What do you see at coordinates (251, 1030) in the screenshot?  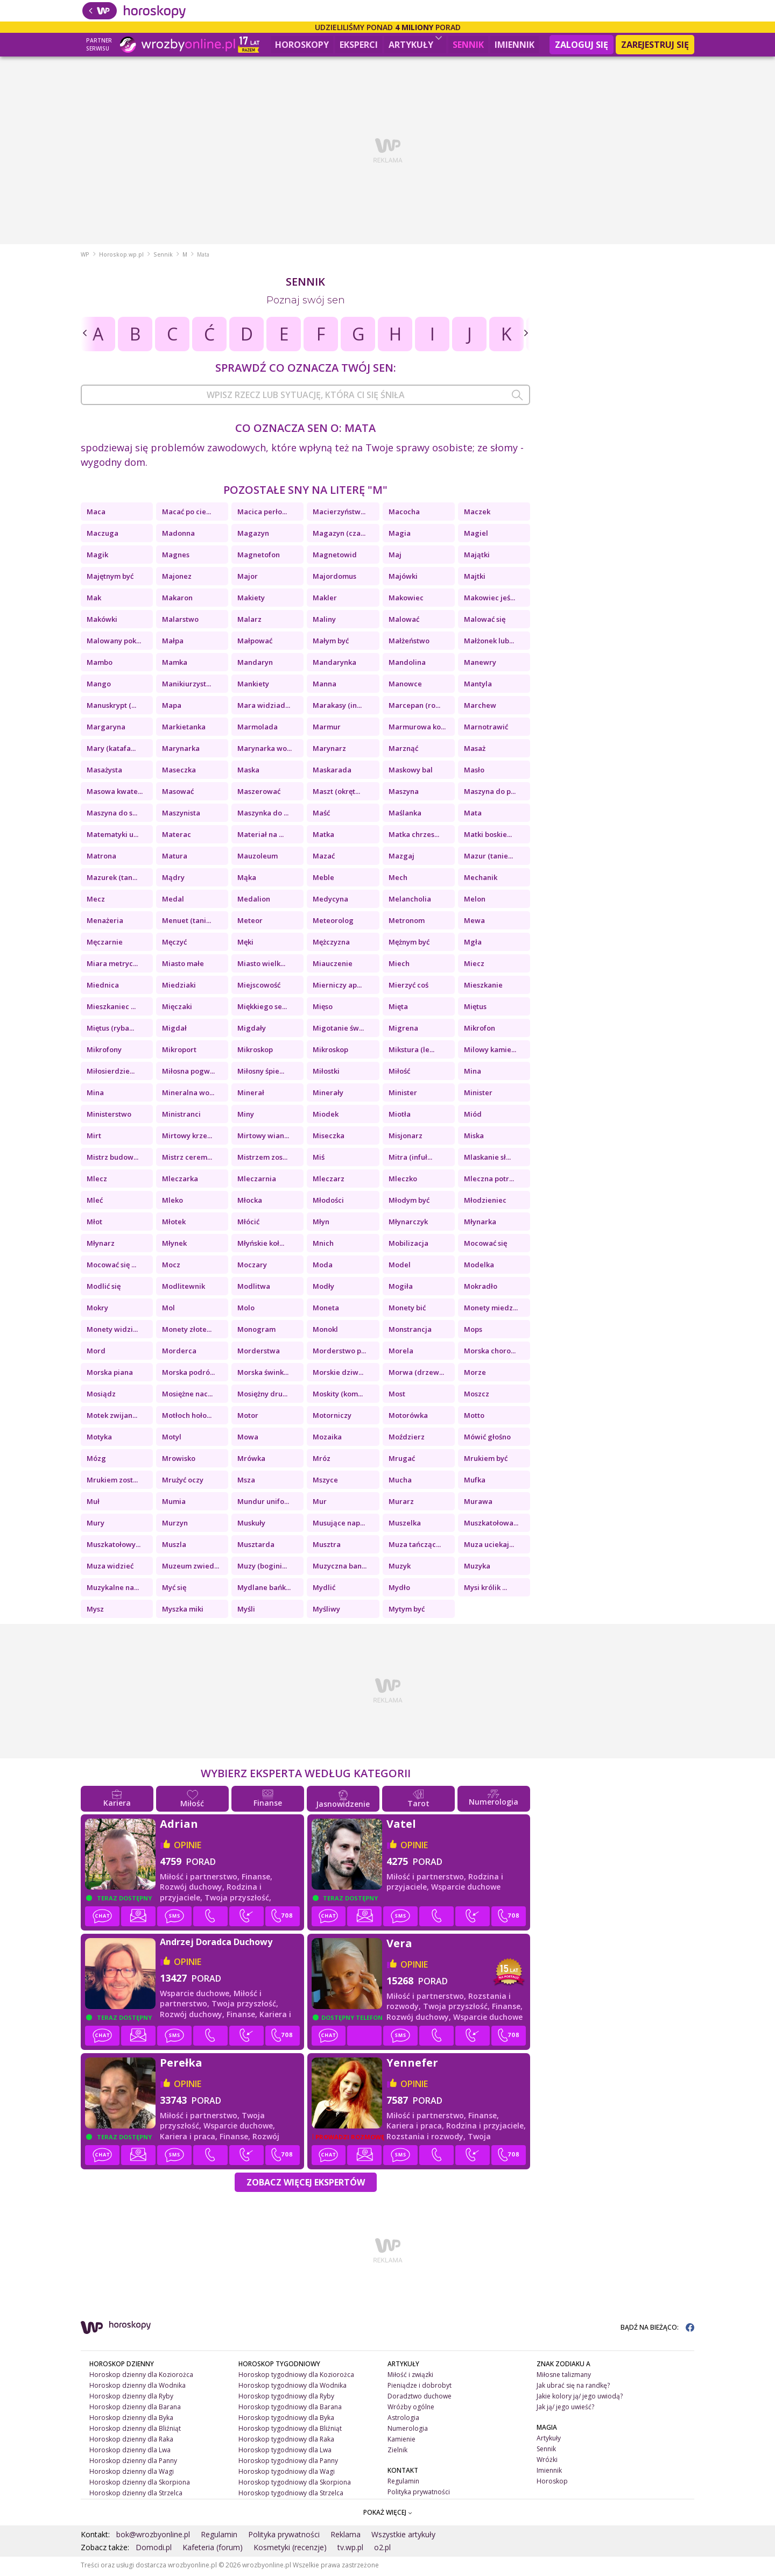 I see `Migdały` at bounding box center [251, 1030].